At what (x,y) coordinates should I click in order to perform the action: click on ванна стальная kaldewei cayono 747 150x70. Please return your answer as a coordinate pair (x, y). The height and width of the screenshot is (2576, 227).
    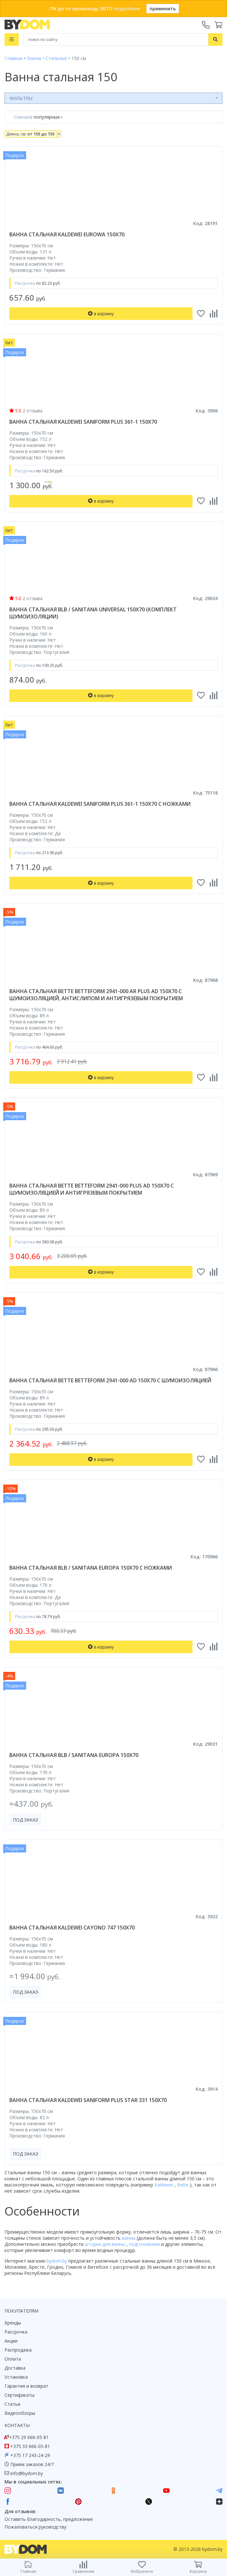
    Looking at the image, I should click on (72, 1927).